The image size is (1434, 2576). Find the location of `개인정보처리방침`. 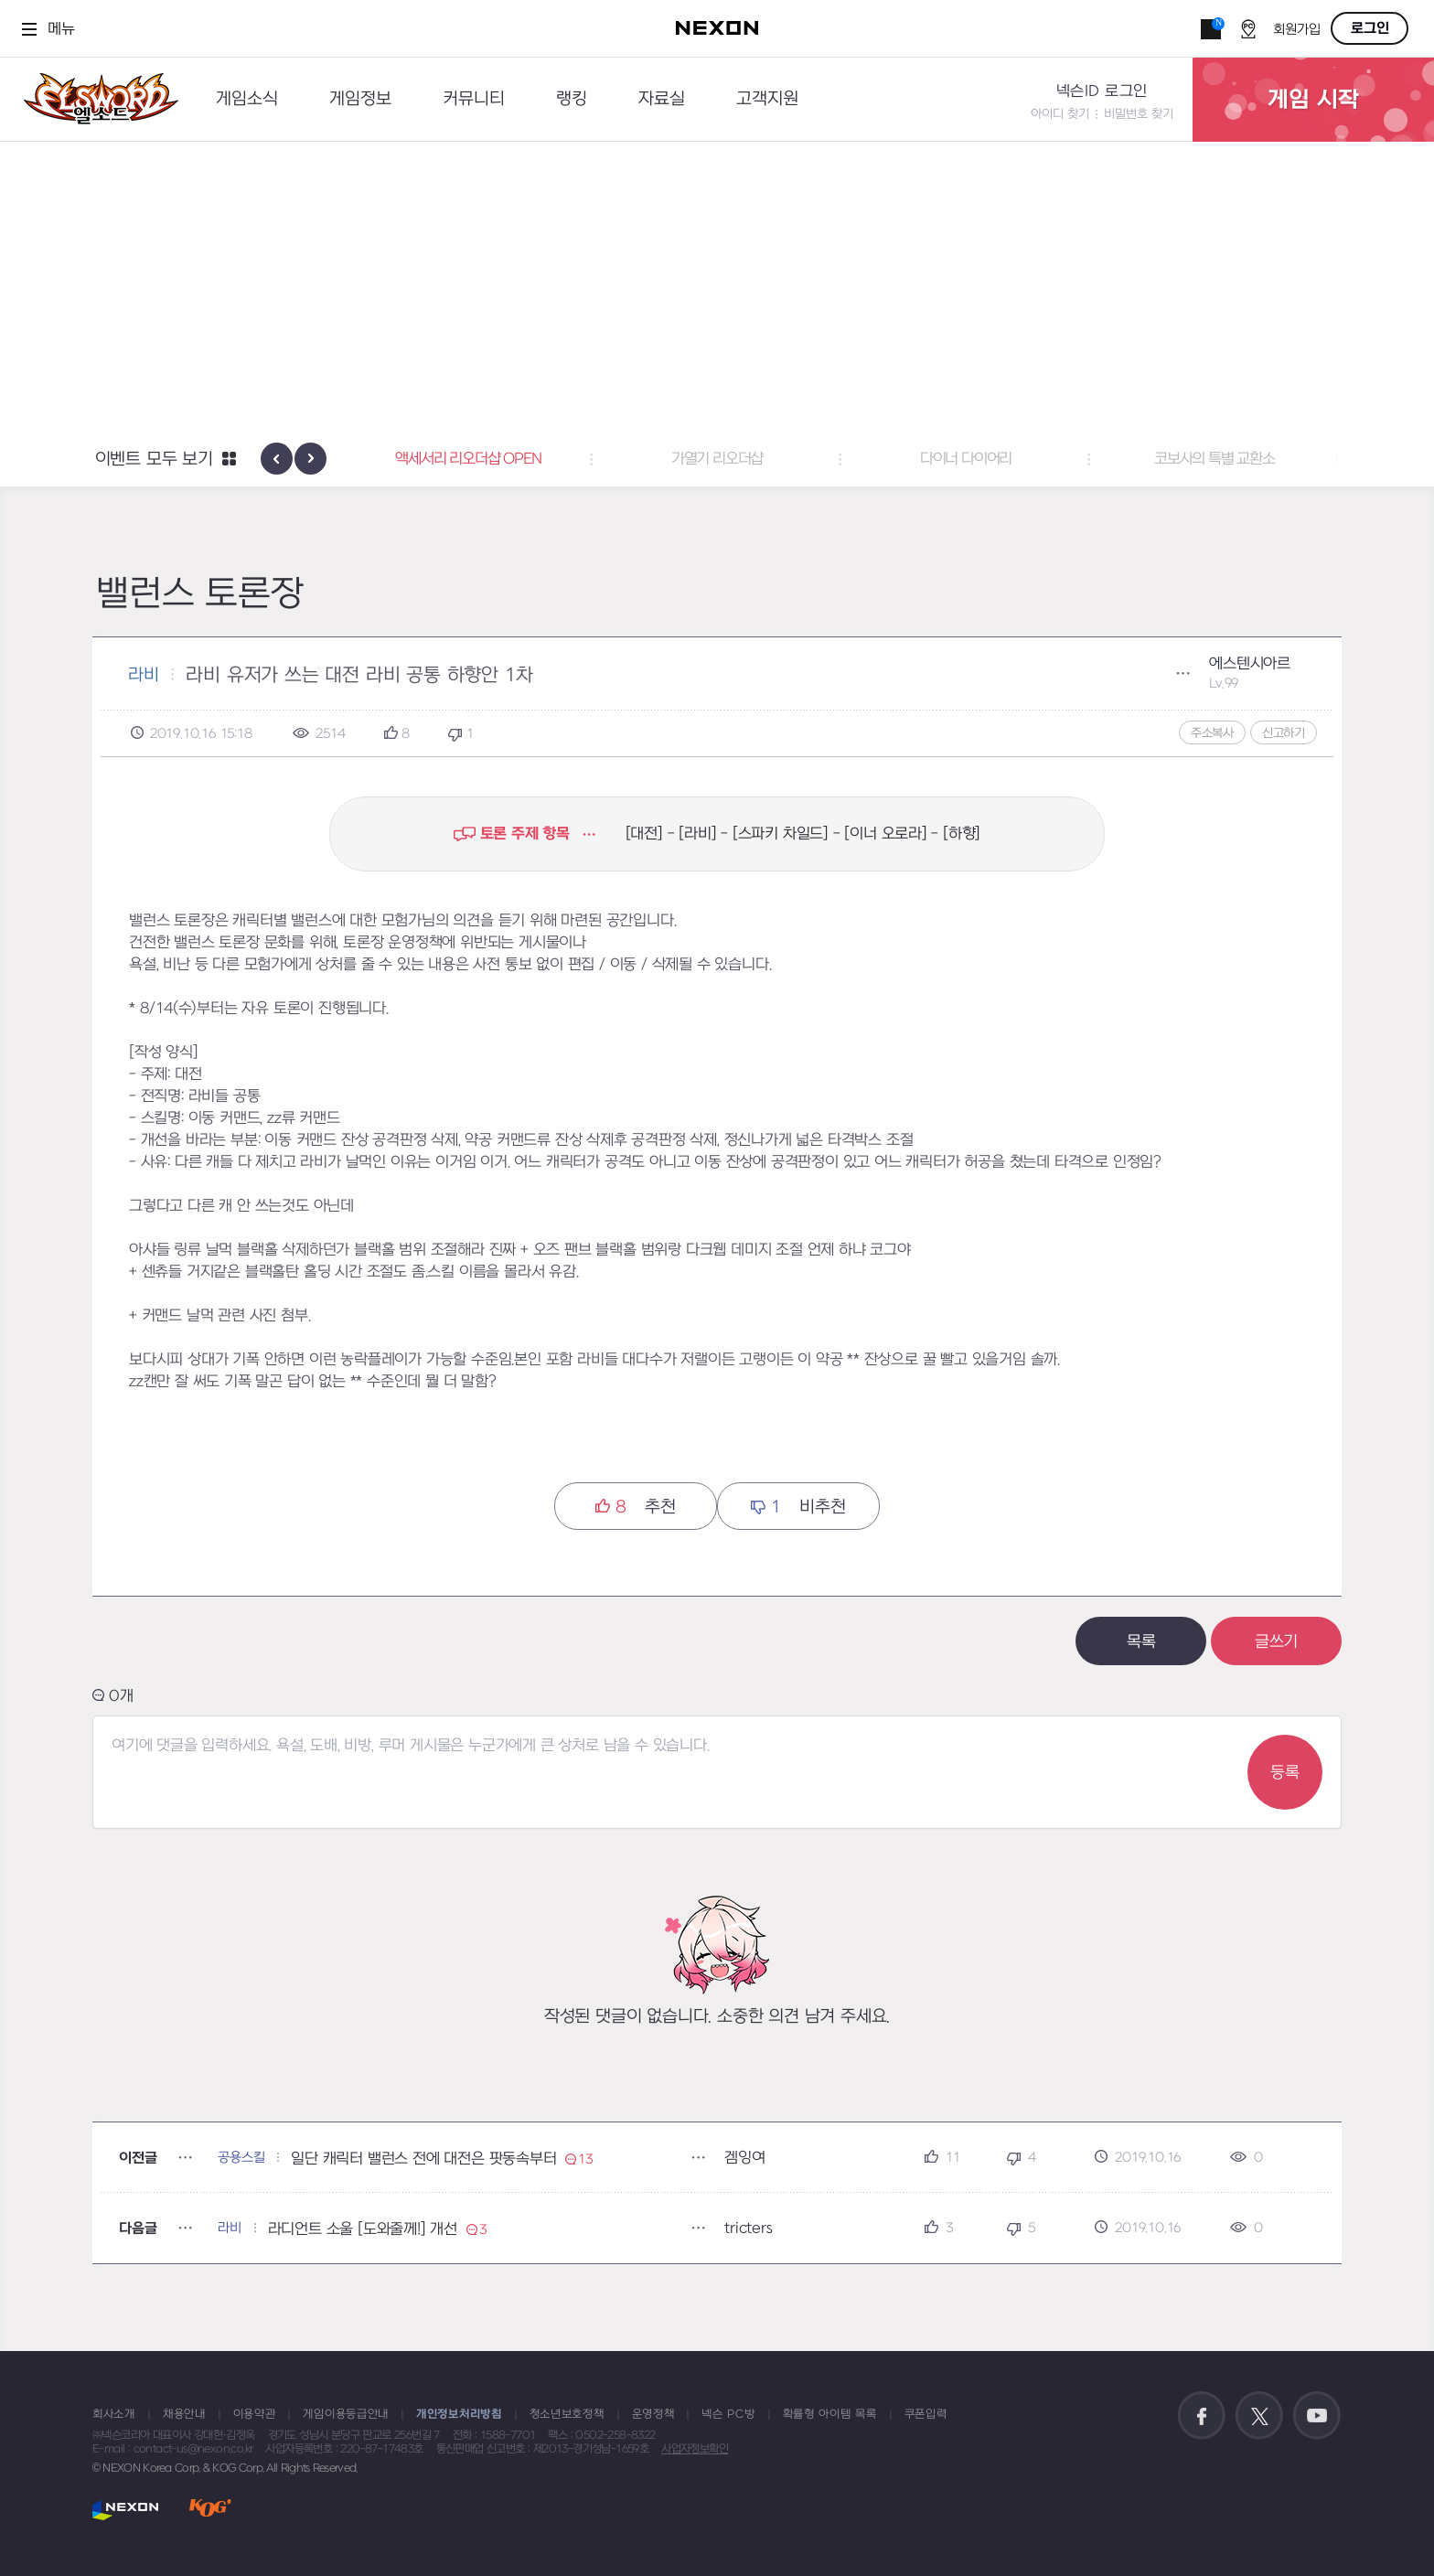

개인정보처리방침 is located at coordinates (459, 2414).